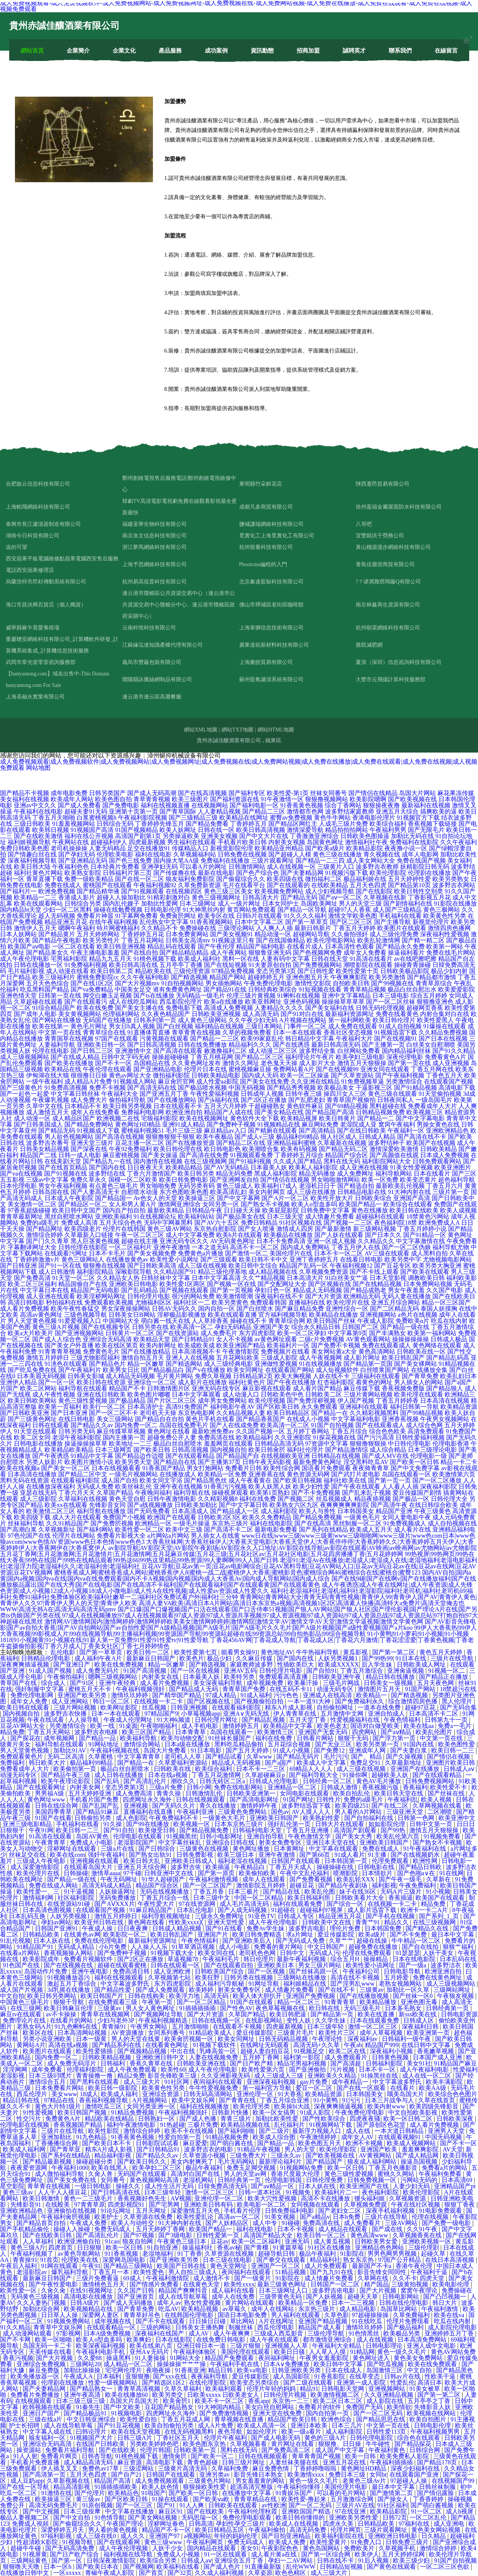 The image size is (478, 2576). I want to click on 星空影院, so click(12, 2186).